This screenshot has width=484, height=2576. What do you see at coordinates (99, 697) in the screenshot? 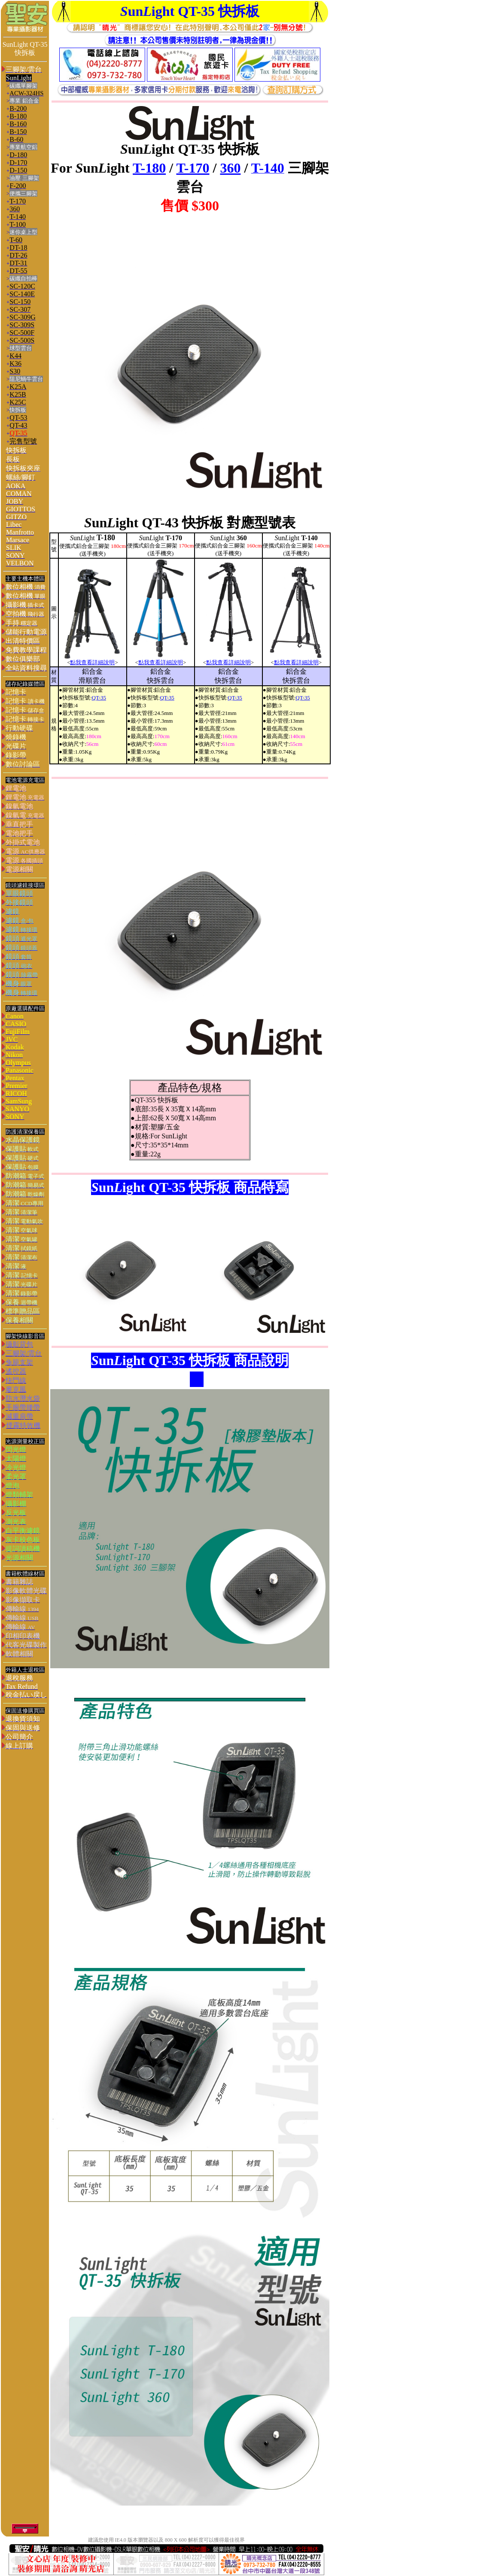
I see `QT-35` at bounding box center [99, 697].